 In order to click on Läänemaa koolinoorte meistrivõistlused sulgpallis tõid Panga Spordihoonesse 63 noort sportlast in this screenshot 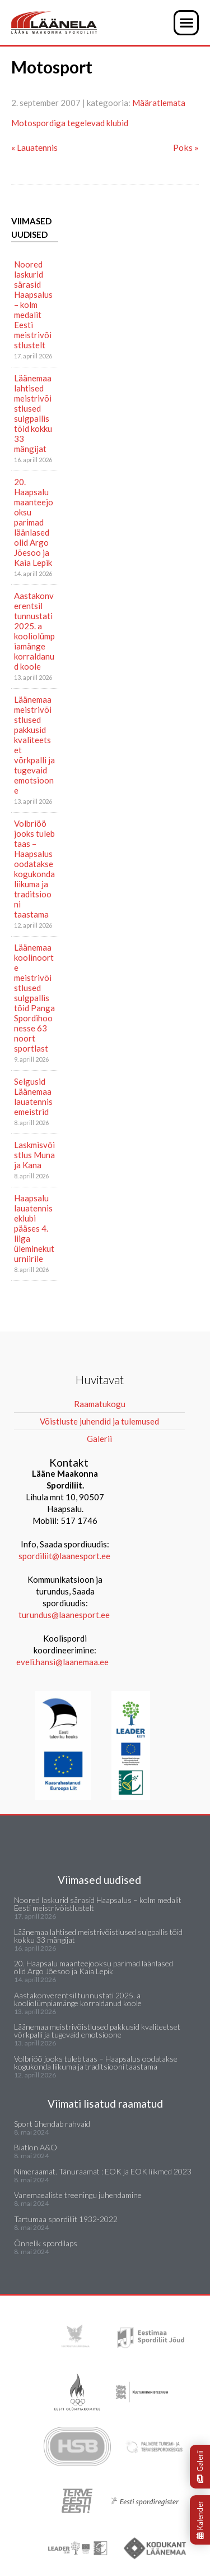, I will do `click(34, 997)`.